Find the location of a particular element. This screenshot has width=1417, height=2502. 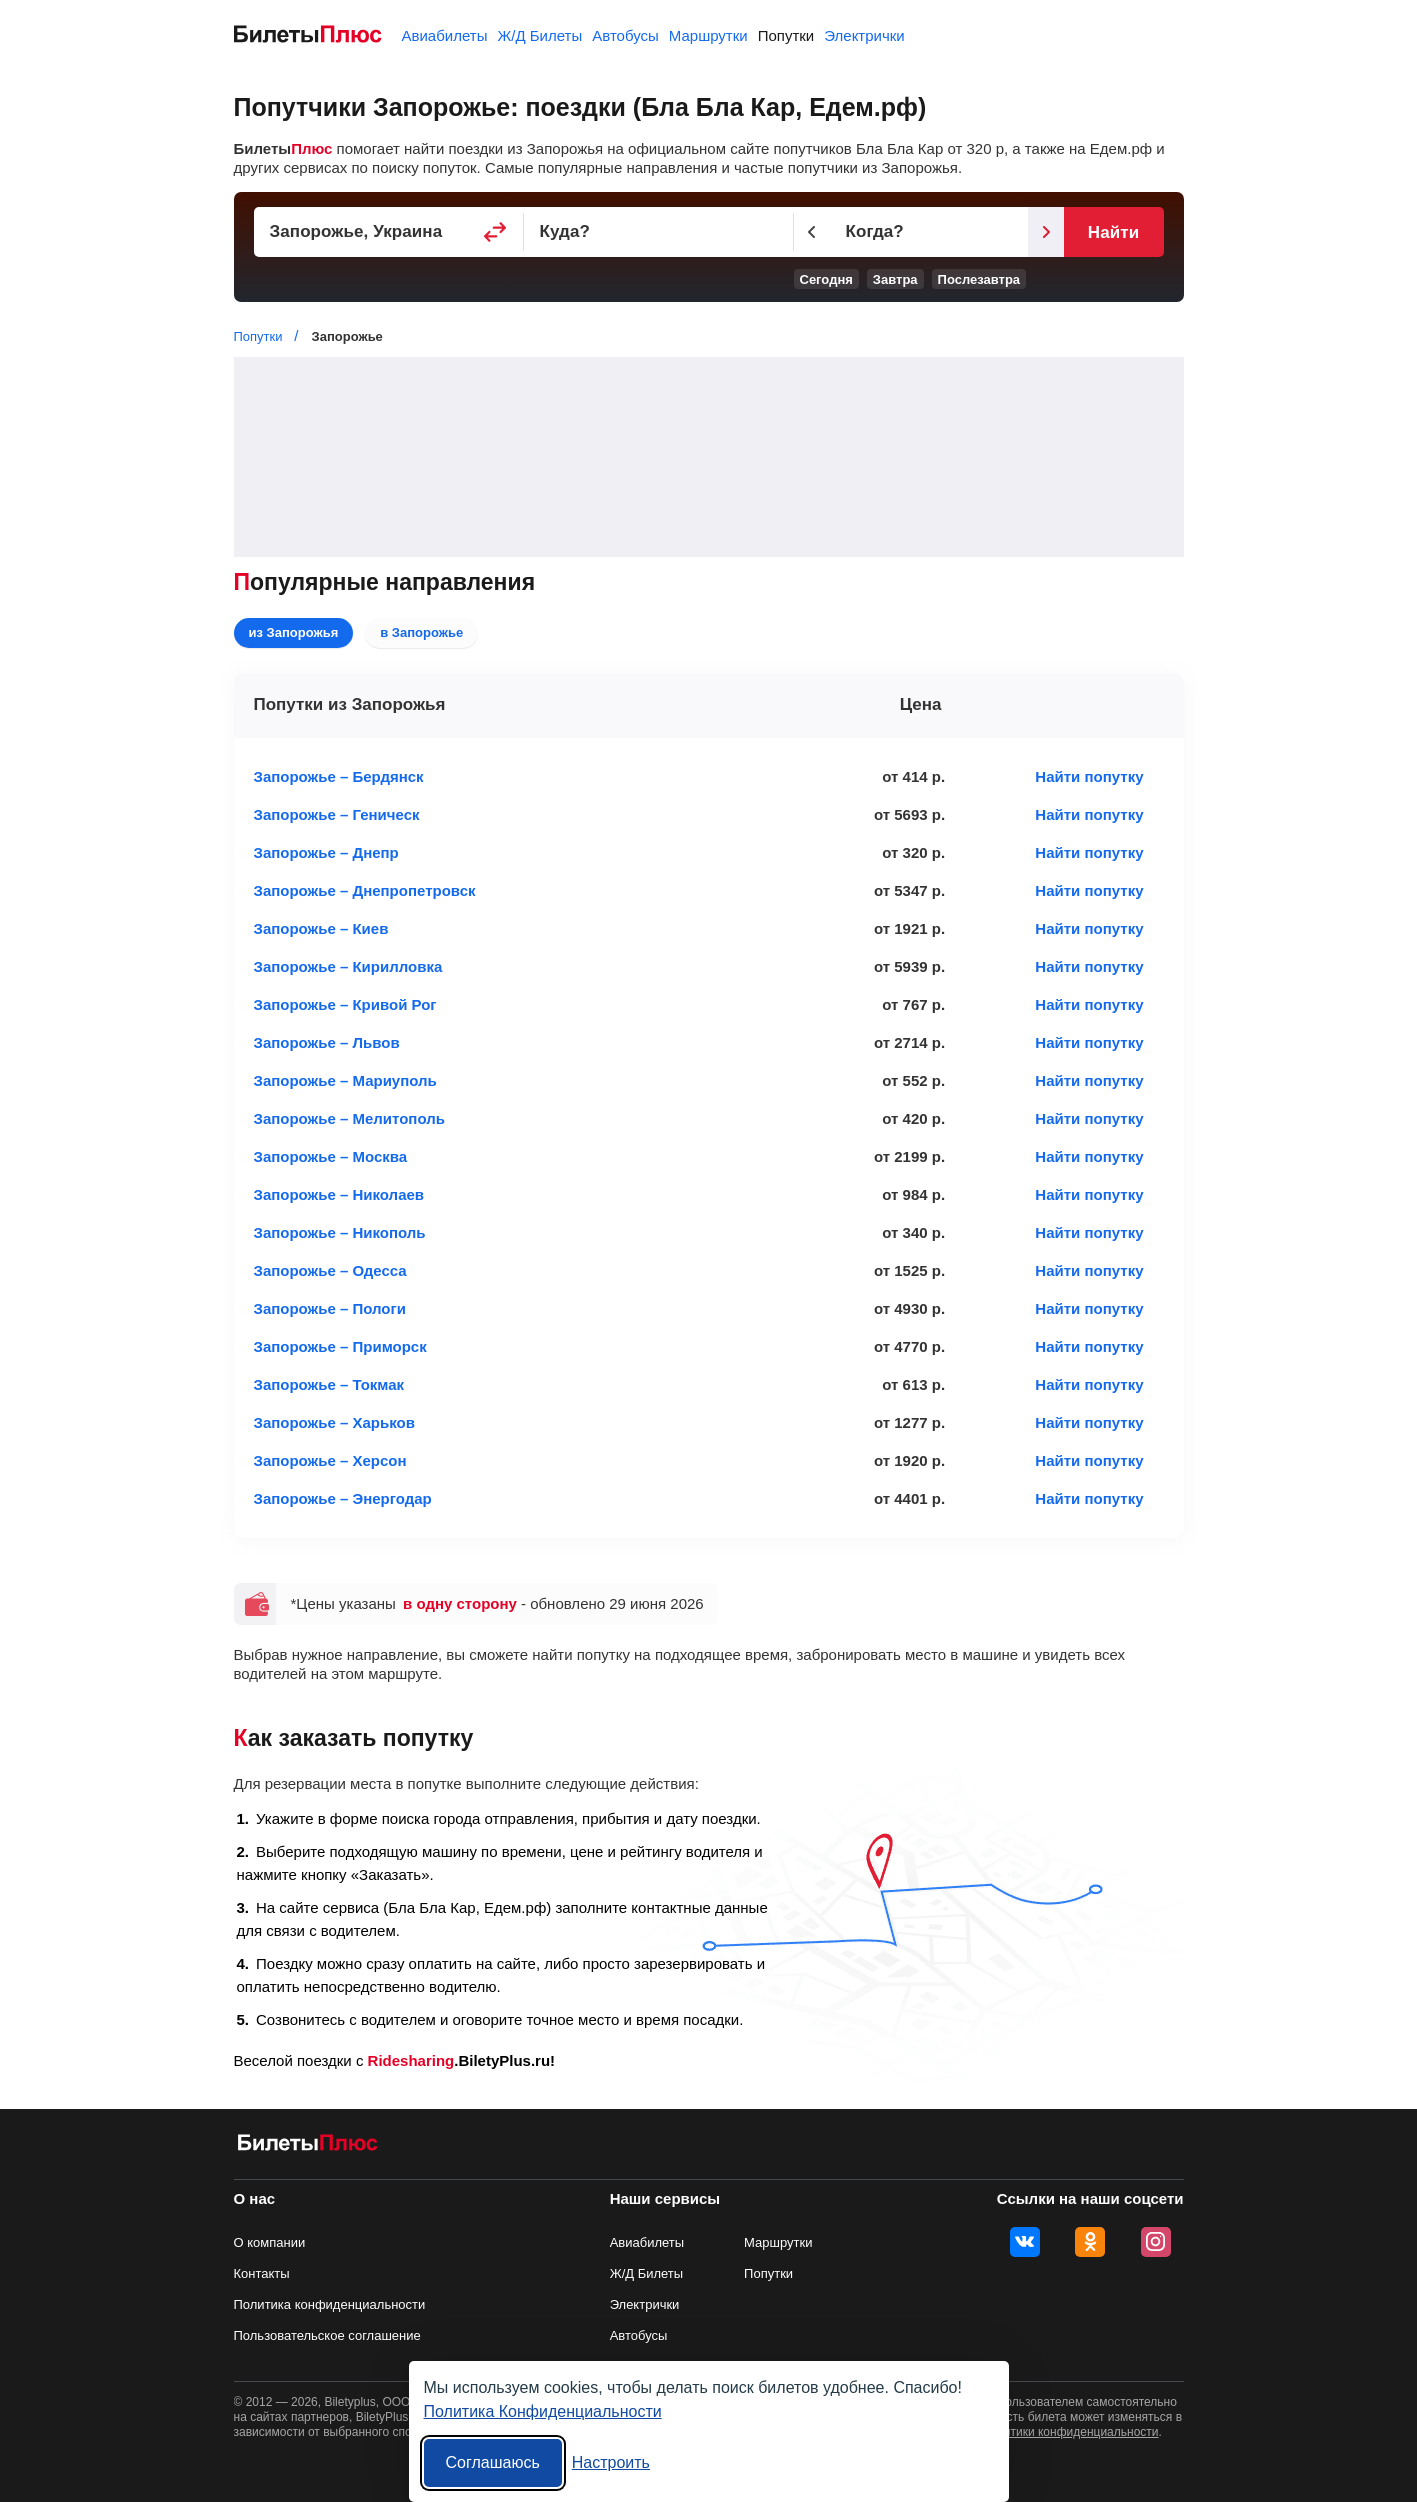

Попутки is located at coordinates (786, 35).